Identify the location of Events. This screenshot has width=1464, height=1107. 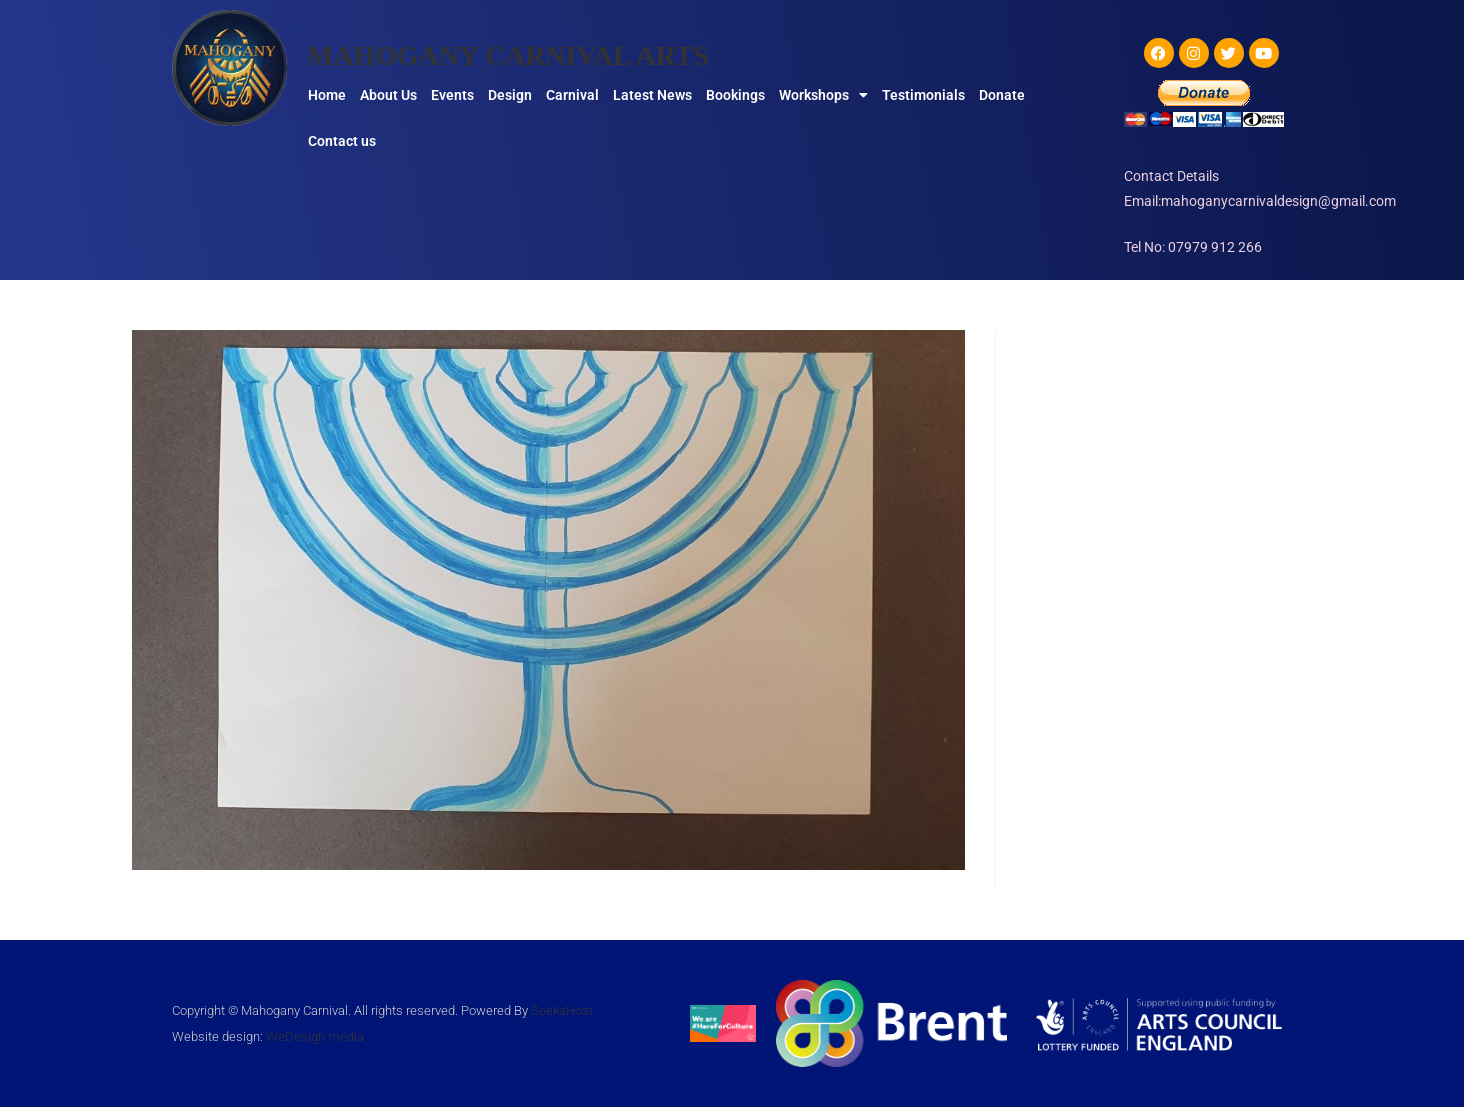
(452, 95).